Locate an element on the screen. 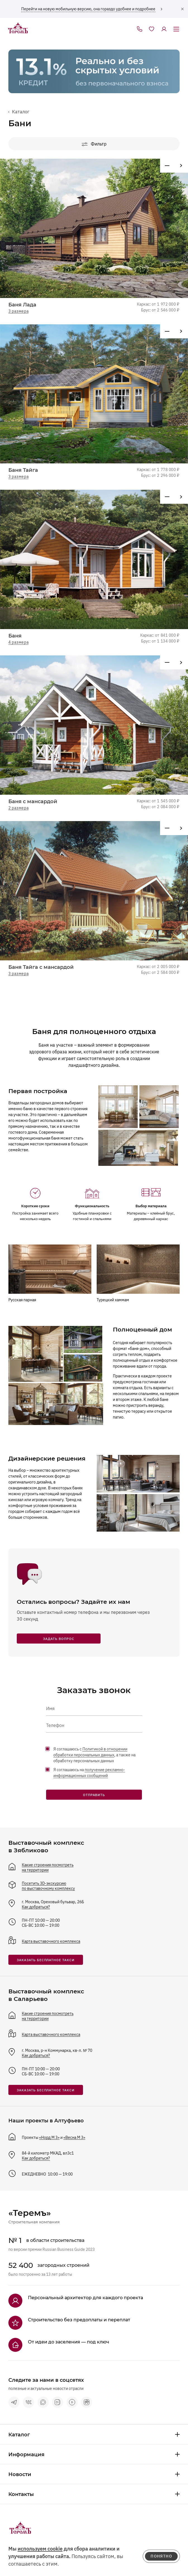 This screenshot has height=2576, width=188. понятно is located at coordinates (161, 2556).